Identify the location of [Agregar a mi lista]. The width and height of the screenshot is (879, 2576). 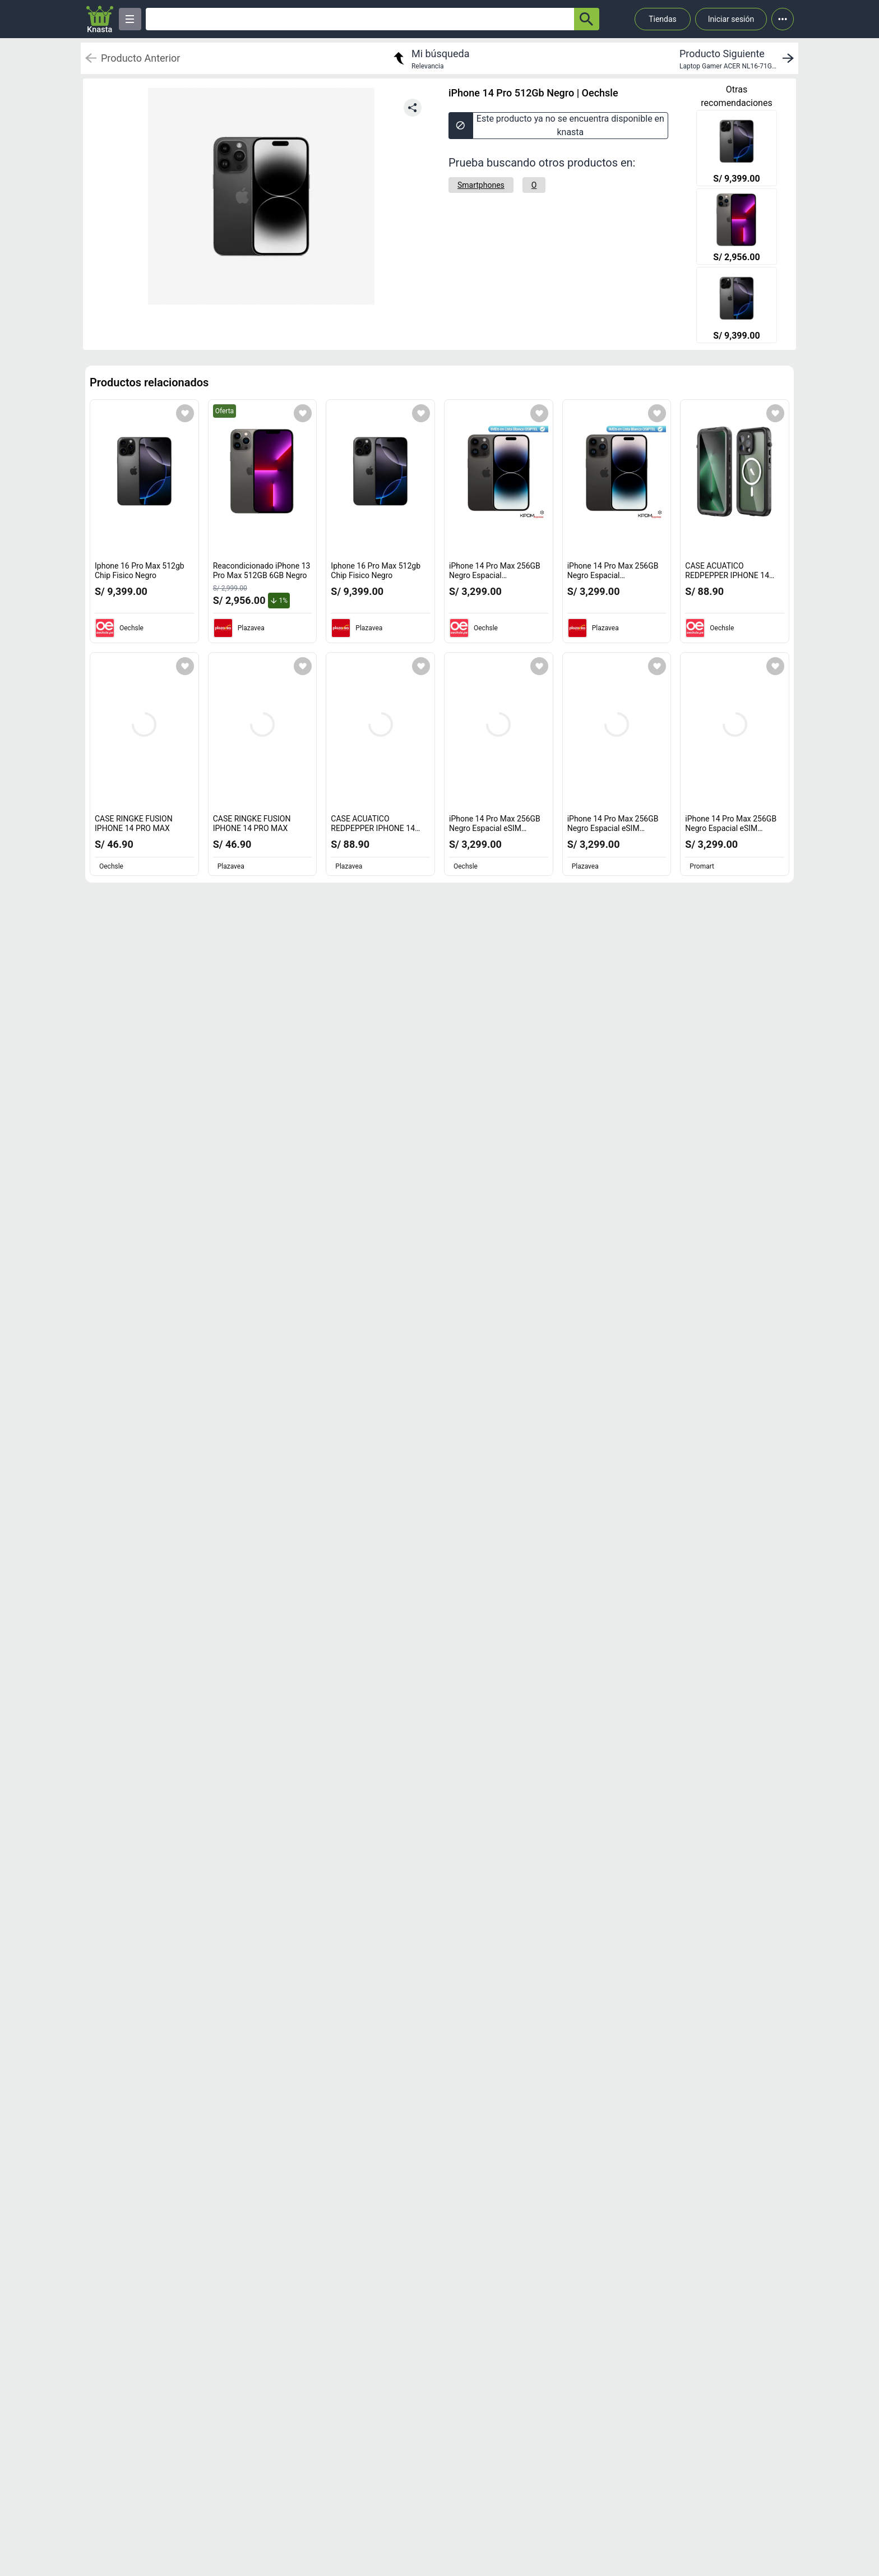
(185, 413).